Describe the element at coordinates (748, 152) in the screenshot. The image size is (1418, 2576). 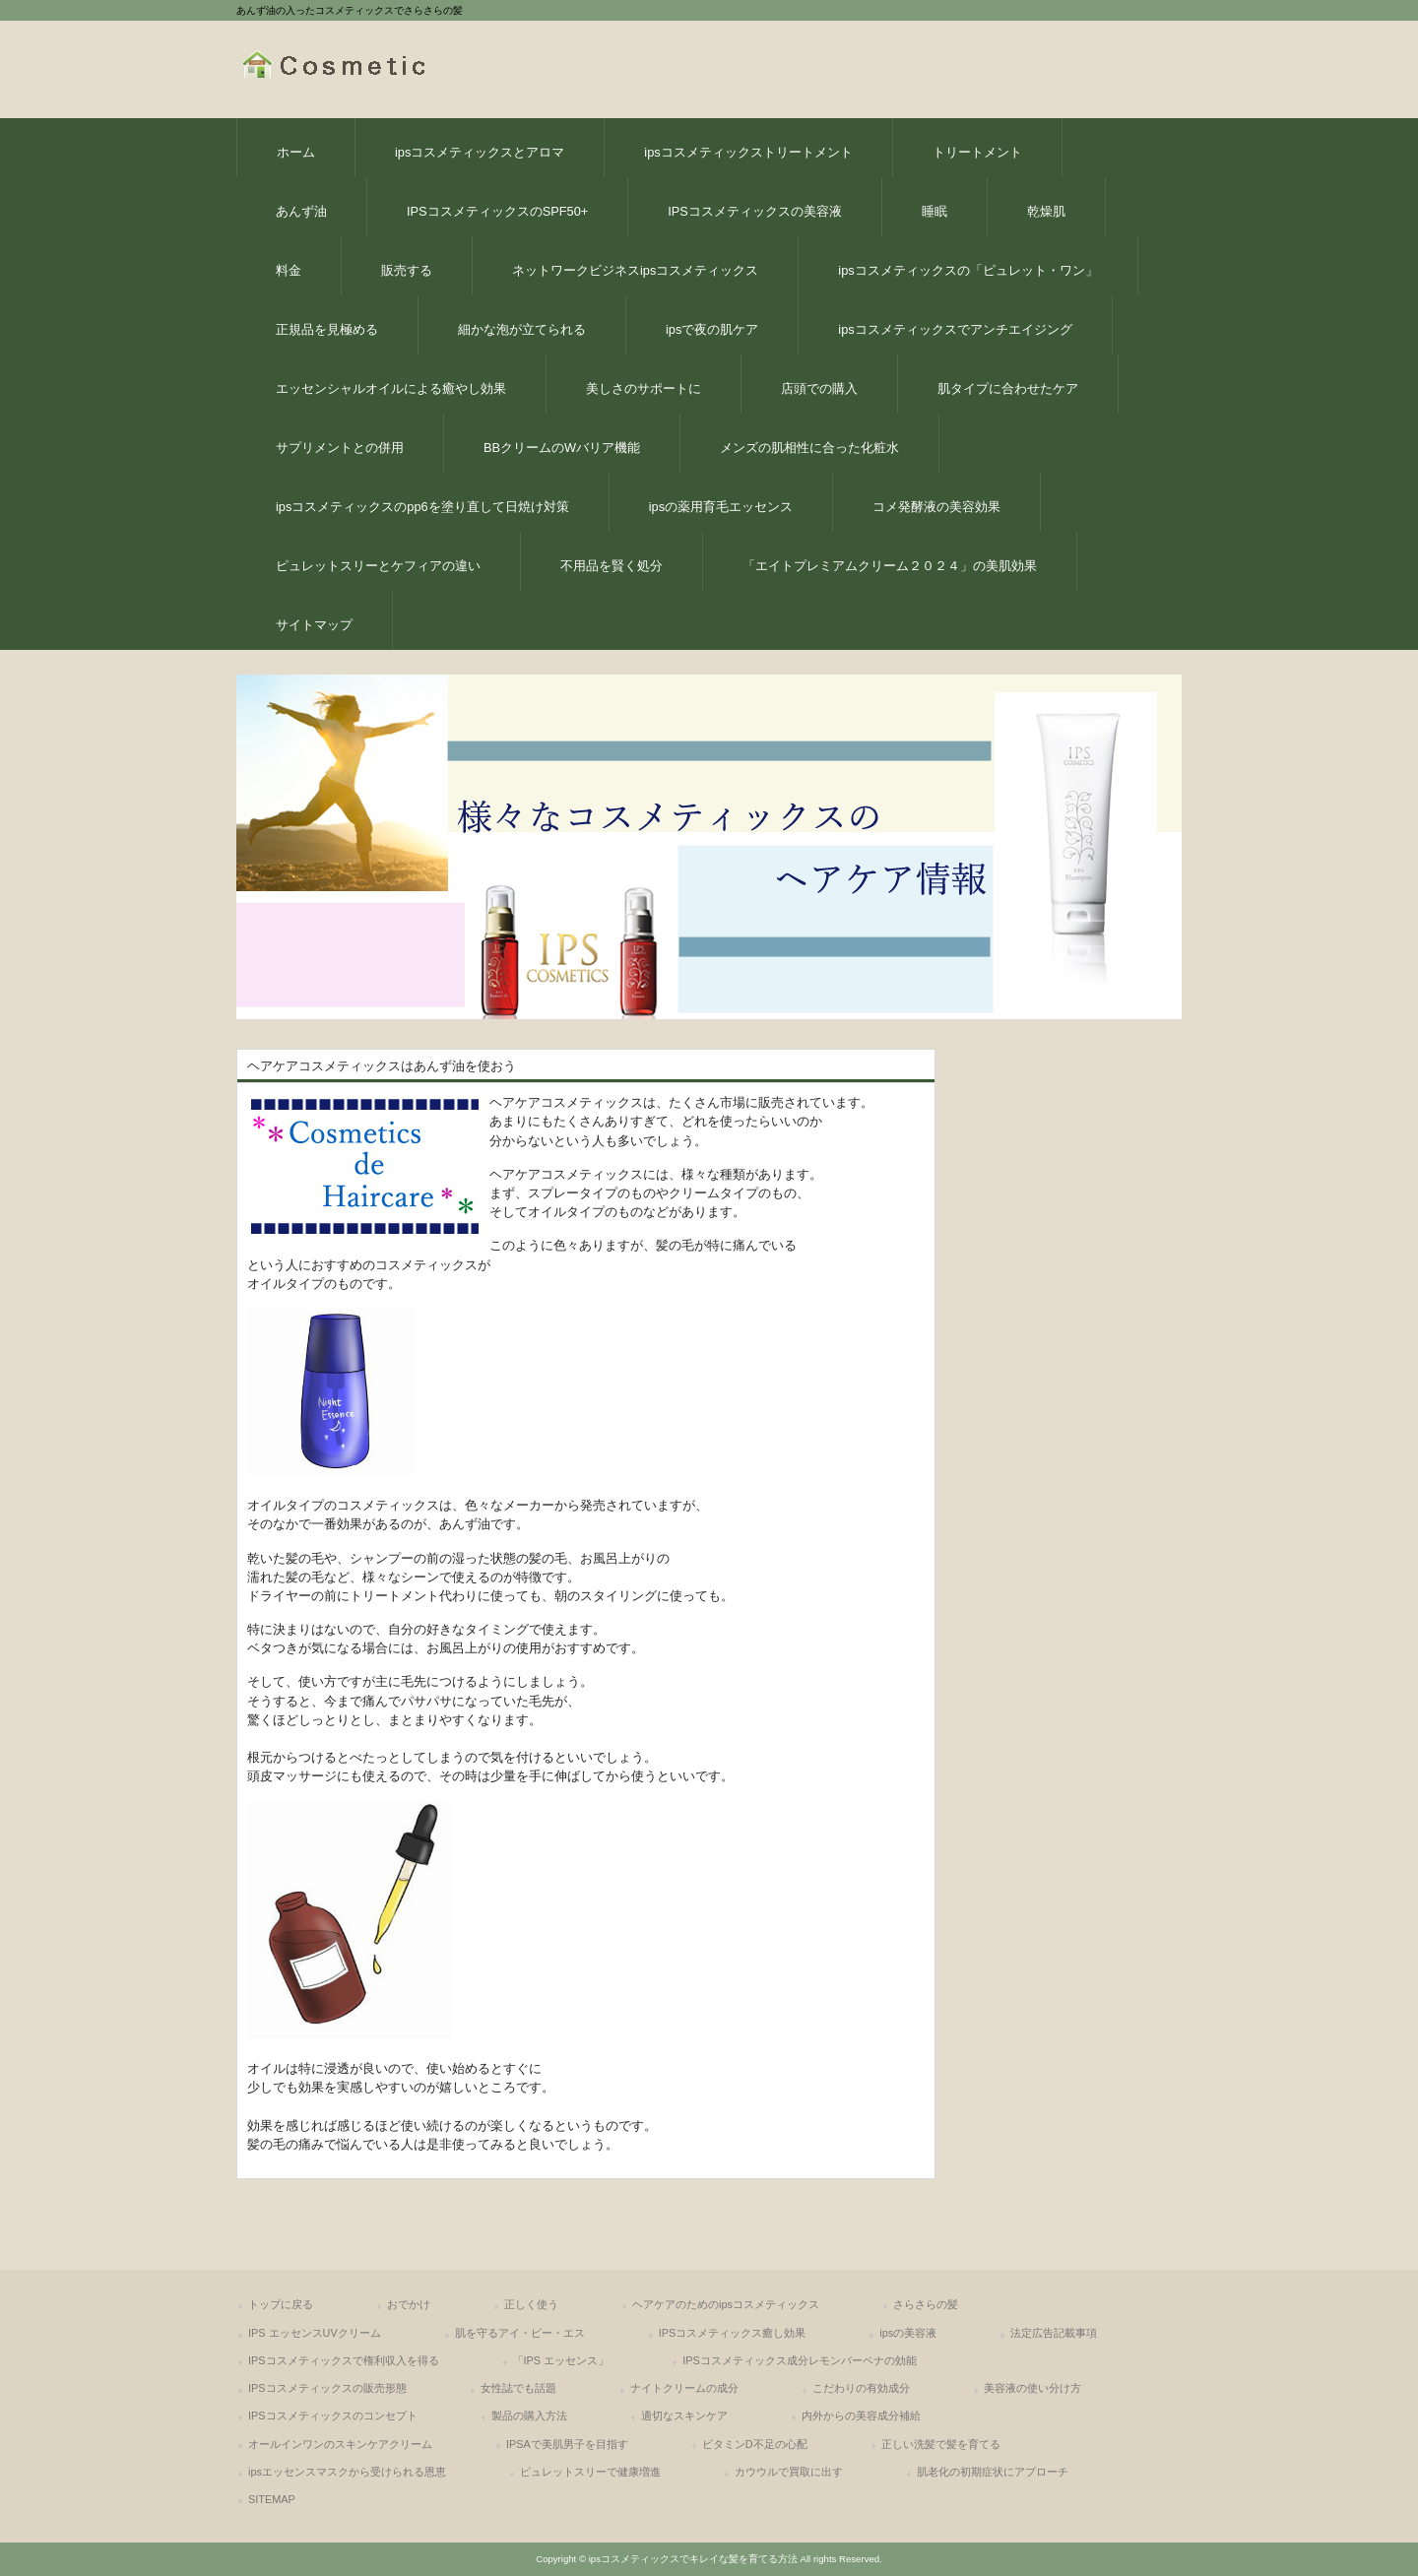
I see `ipsコスメティックストリートメント` at that location.